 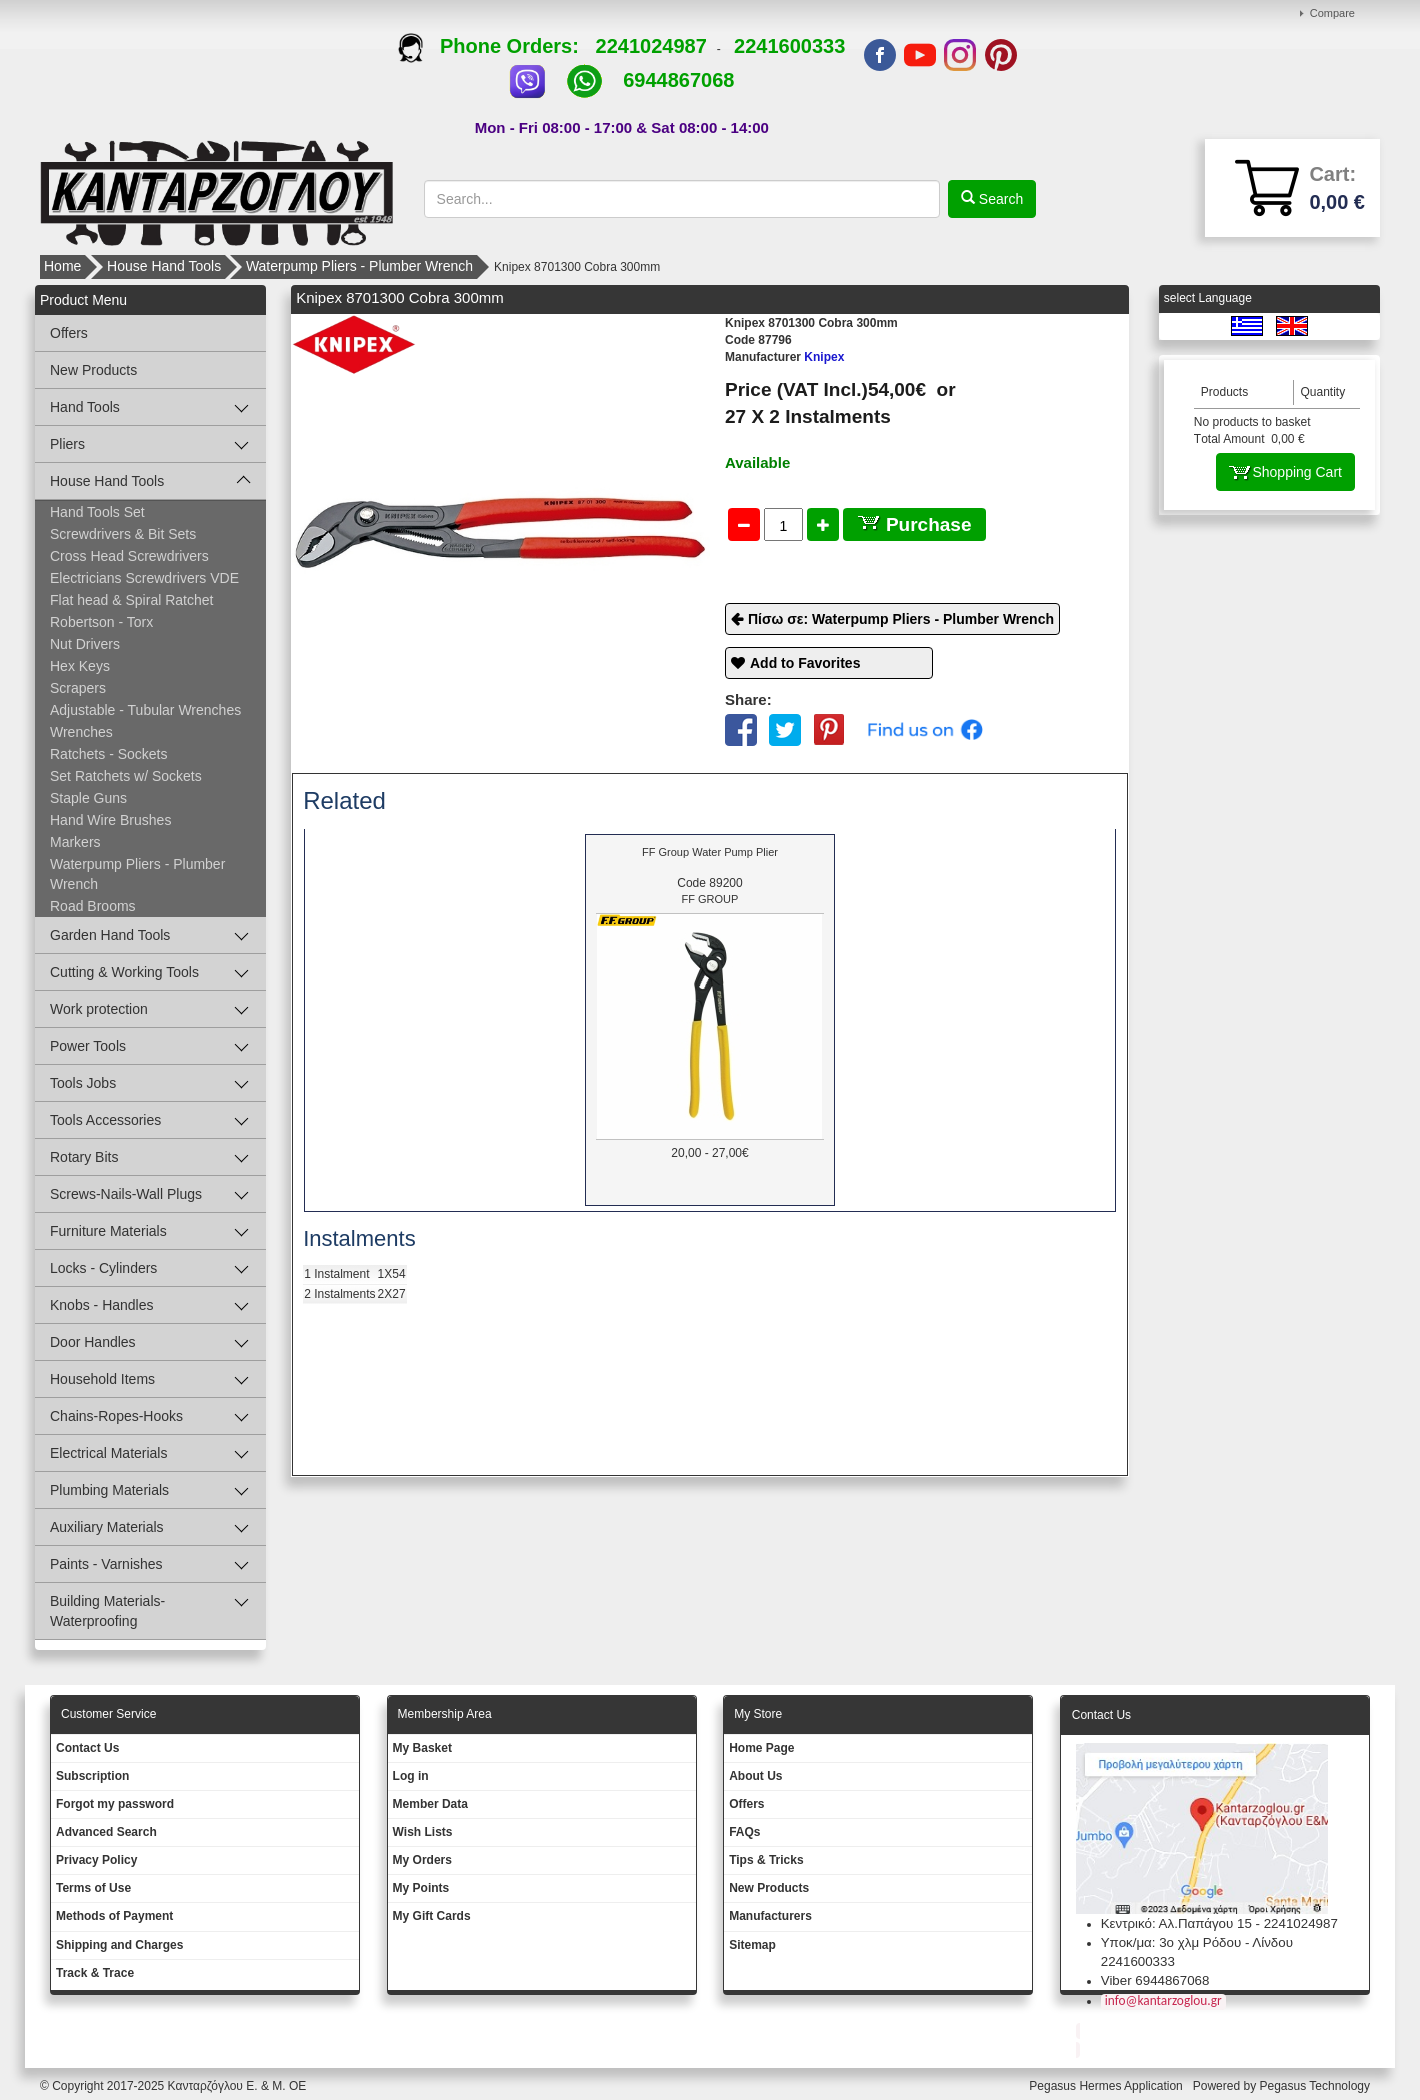 I want to click on Household Items, so click(x=102, y=1379).